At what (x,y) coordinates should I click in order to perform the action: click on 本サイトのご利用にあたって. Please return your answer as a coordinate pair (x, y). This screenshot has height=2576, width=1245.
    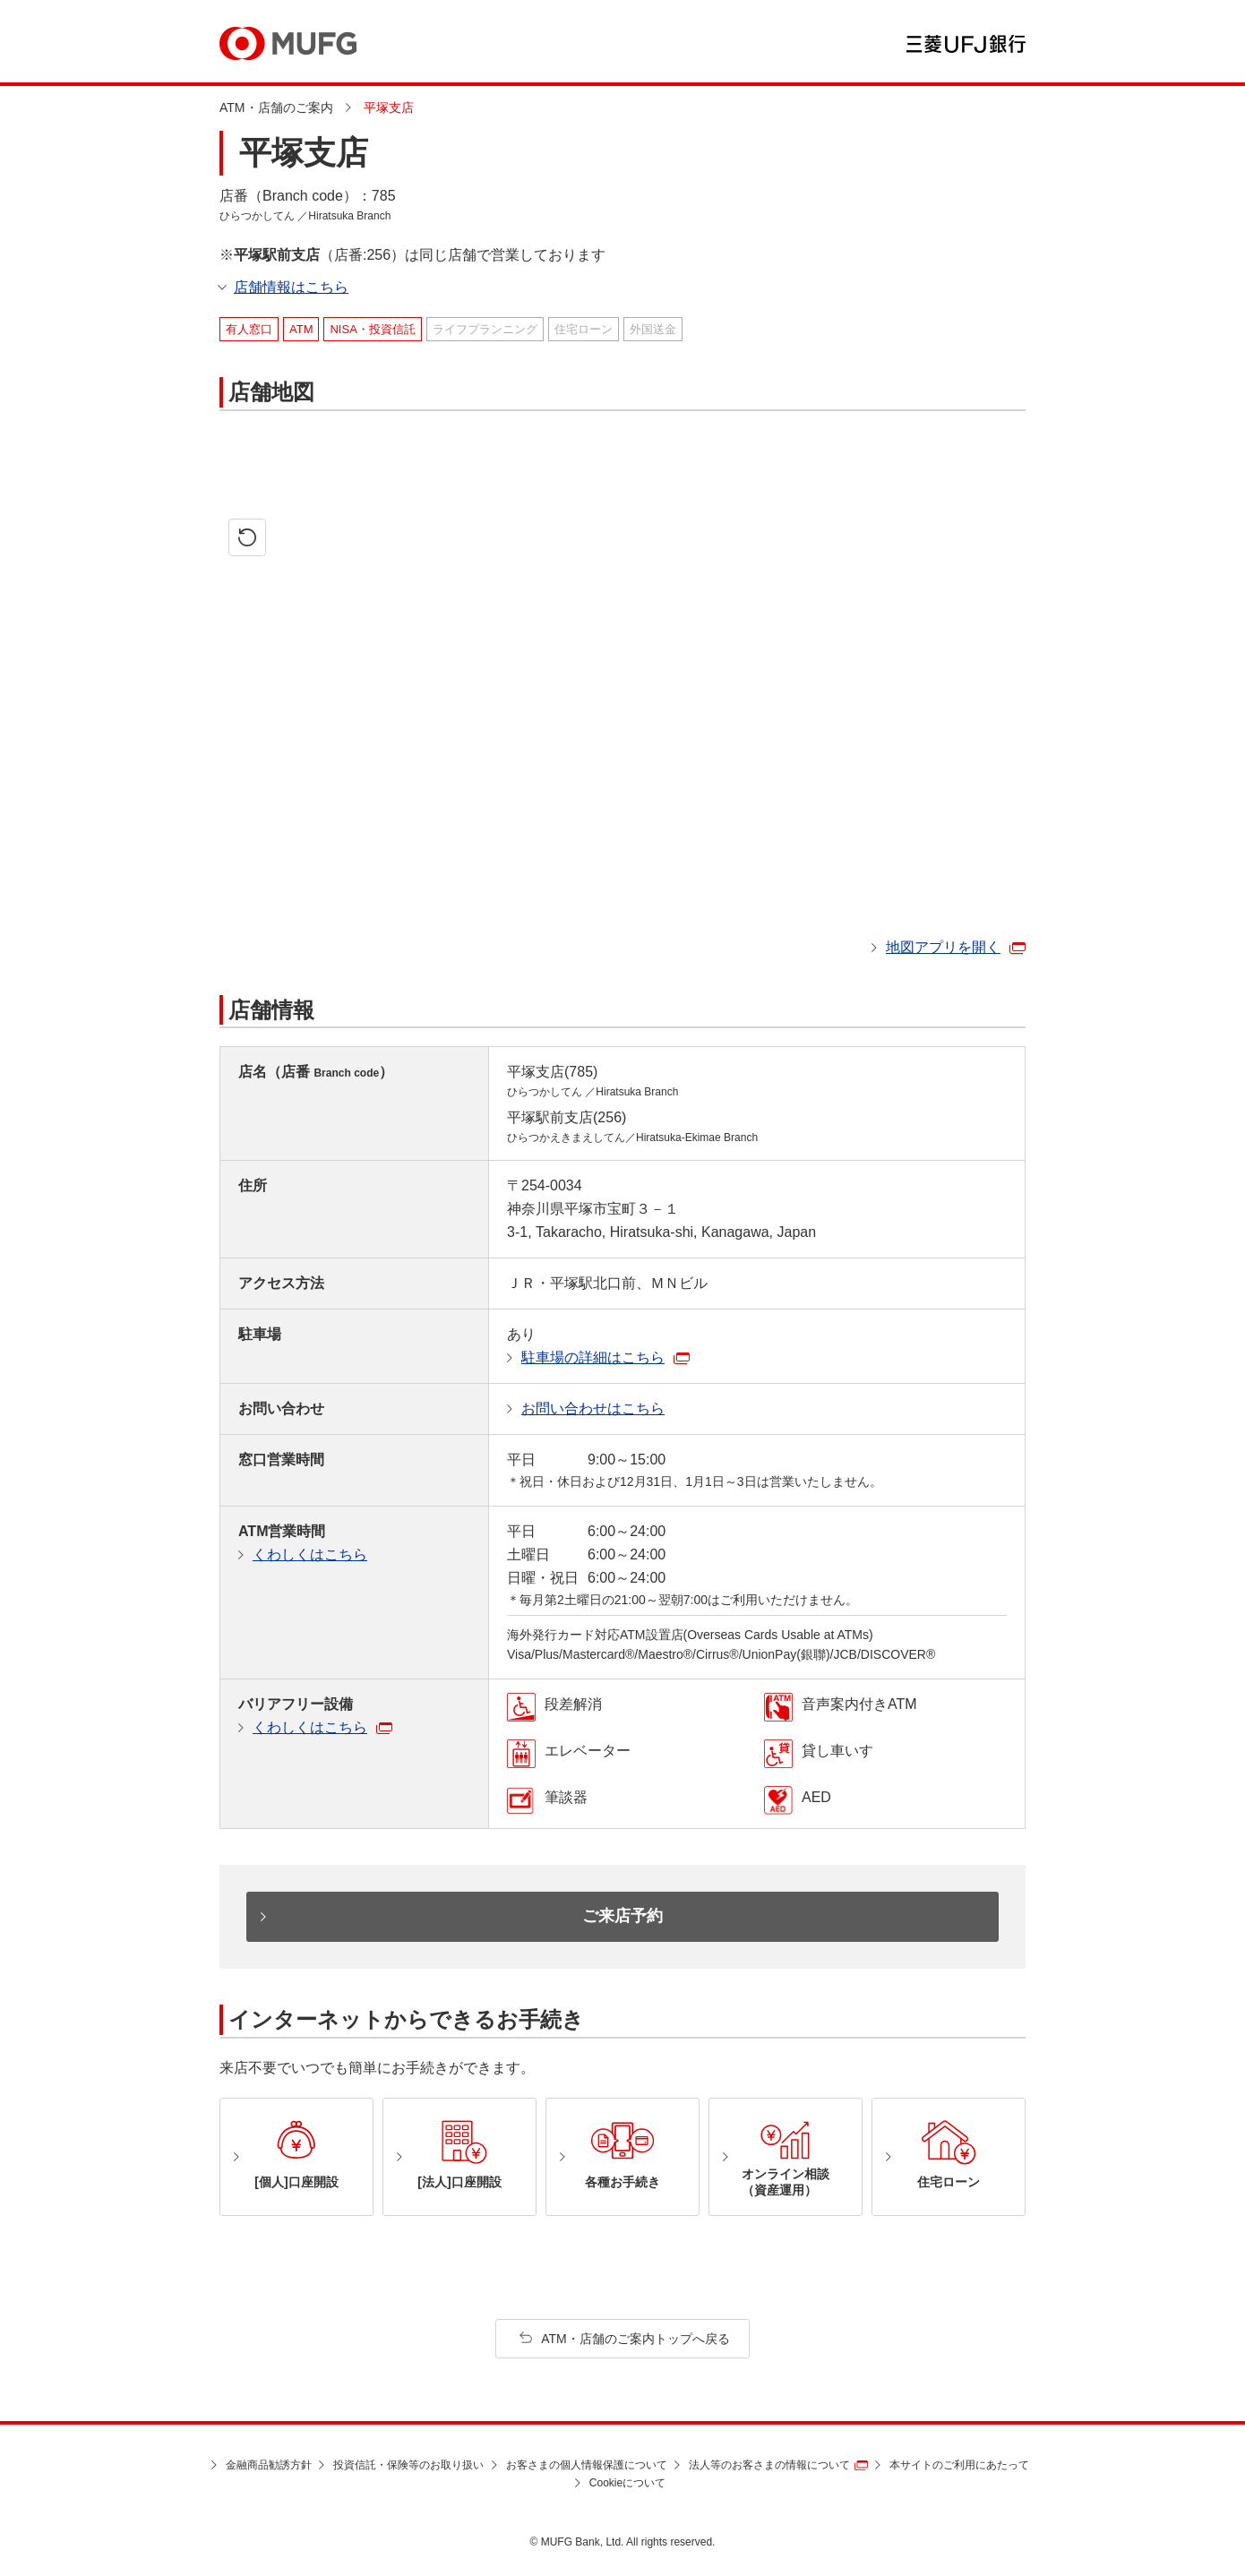
    Looking at the image, I should click on (959, 2465).